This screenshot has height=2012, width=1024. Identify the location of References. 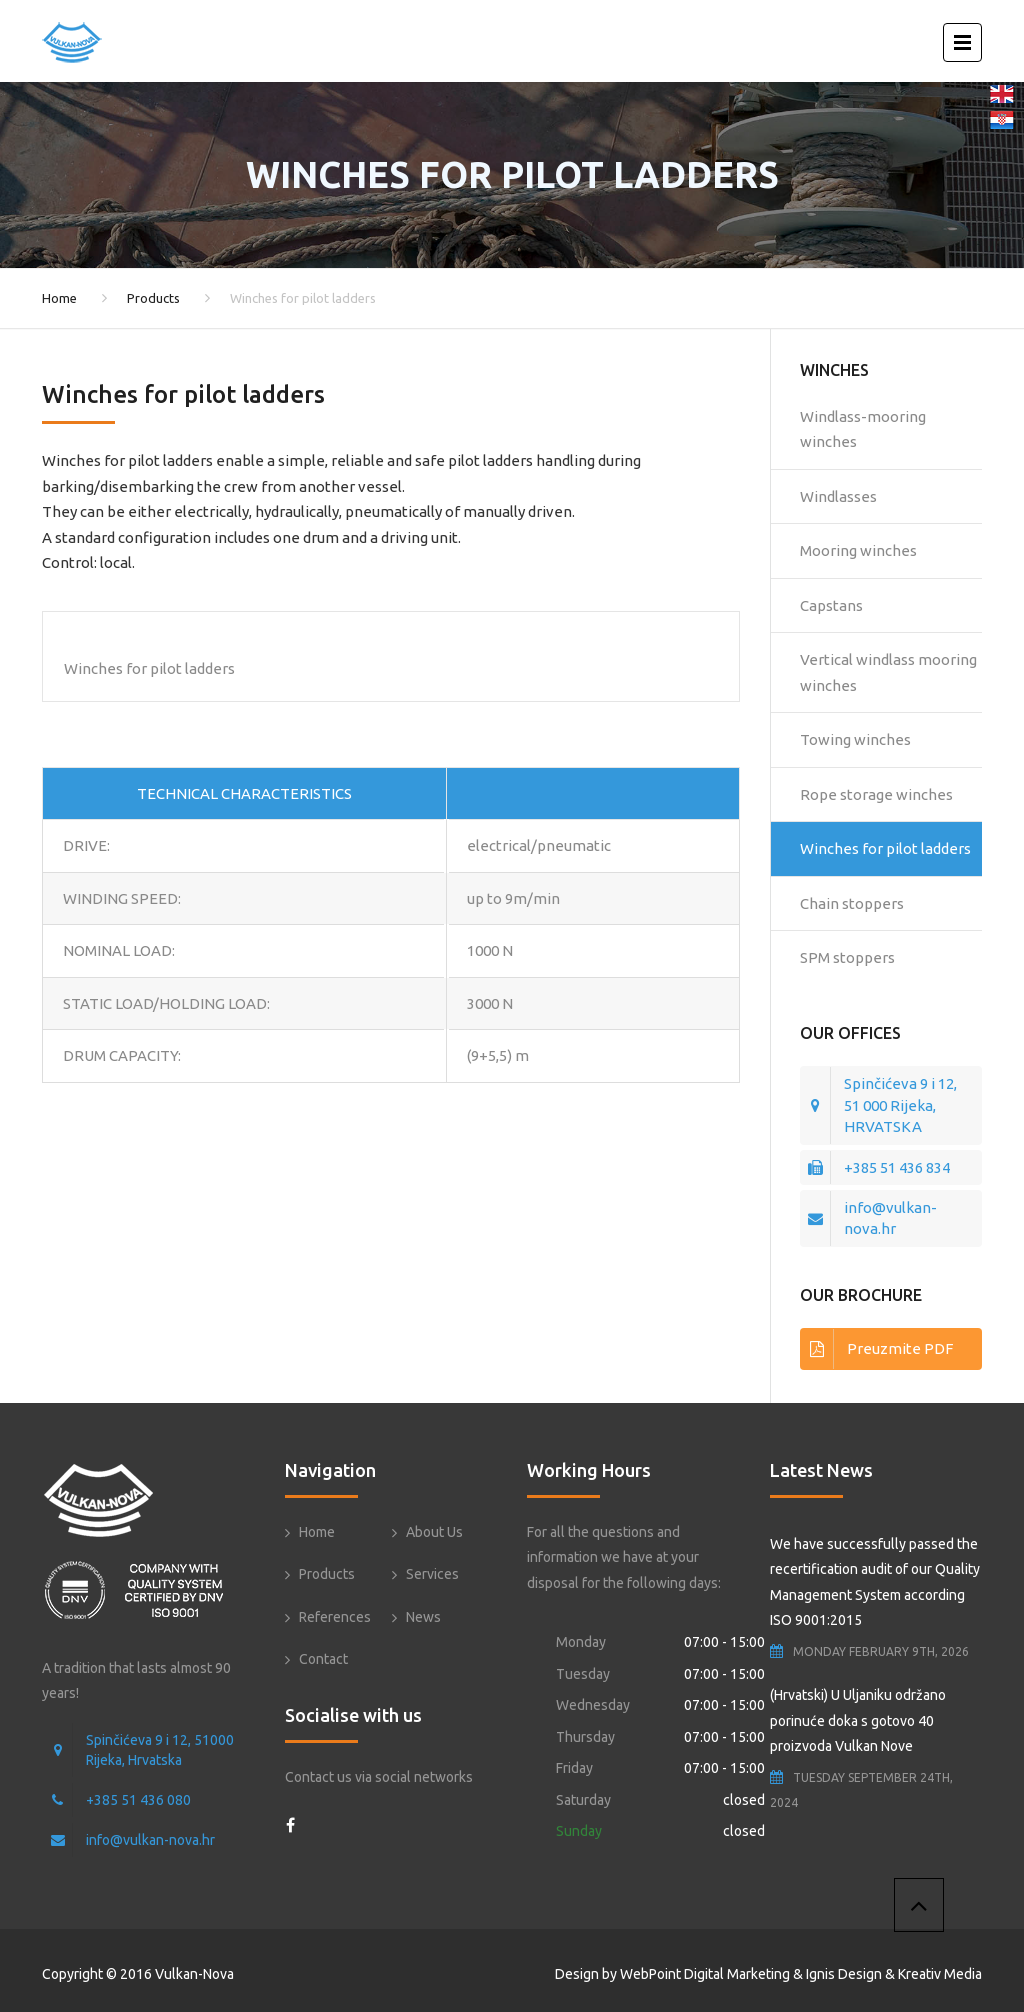
(335, 1617).